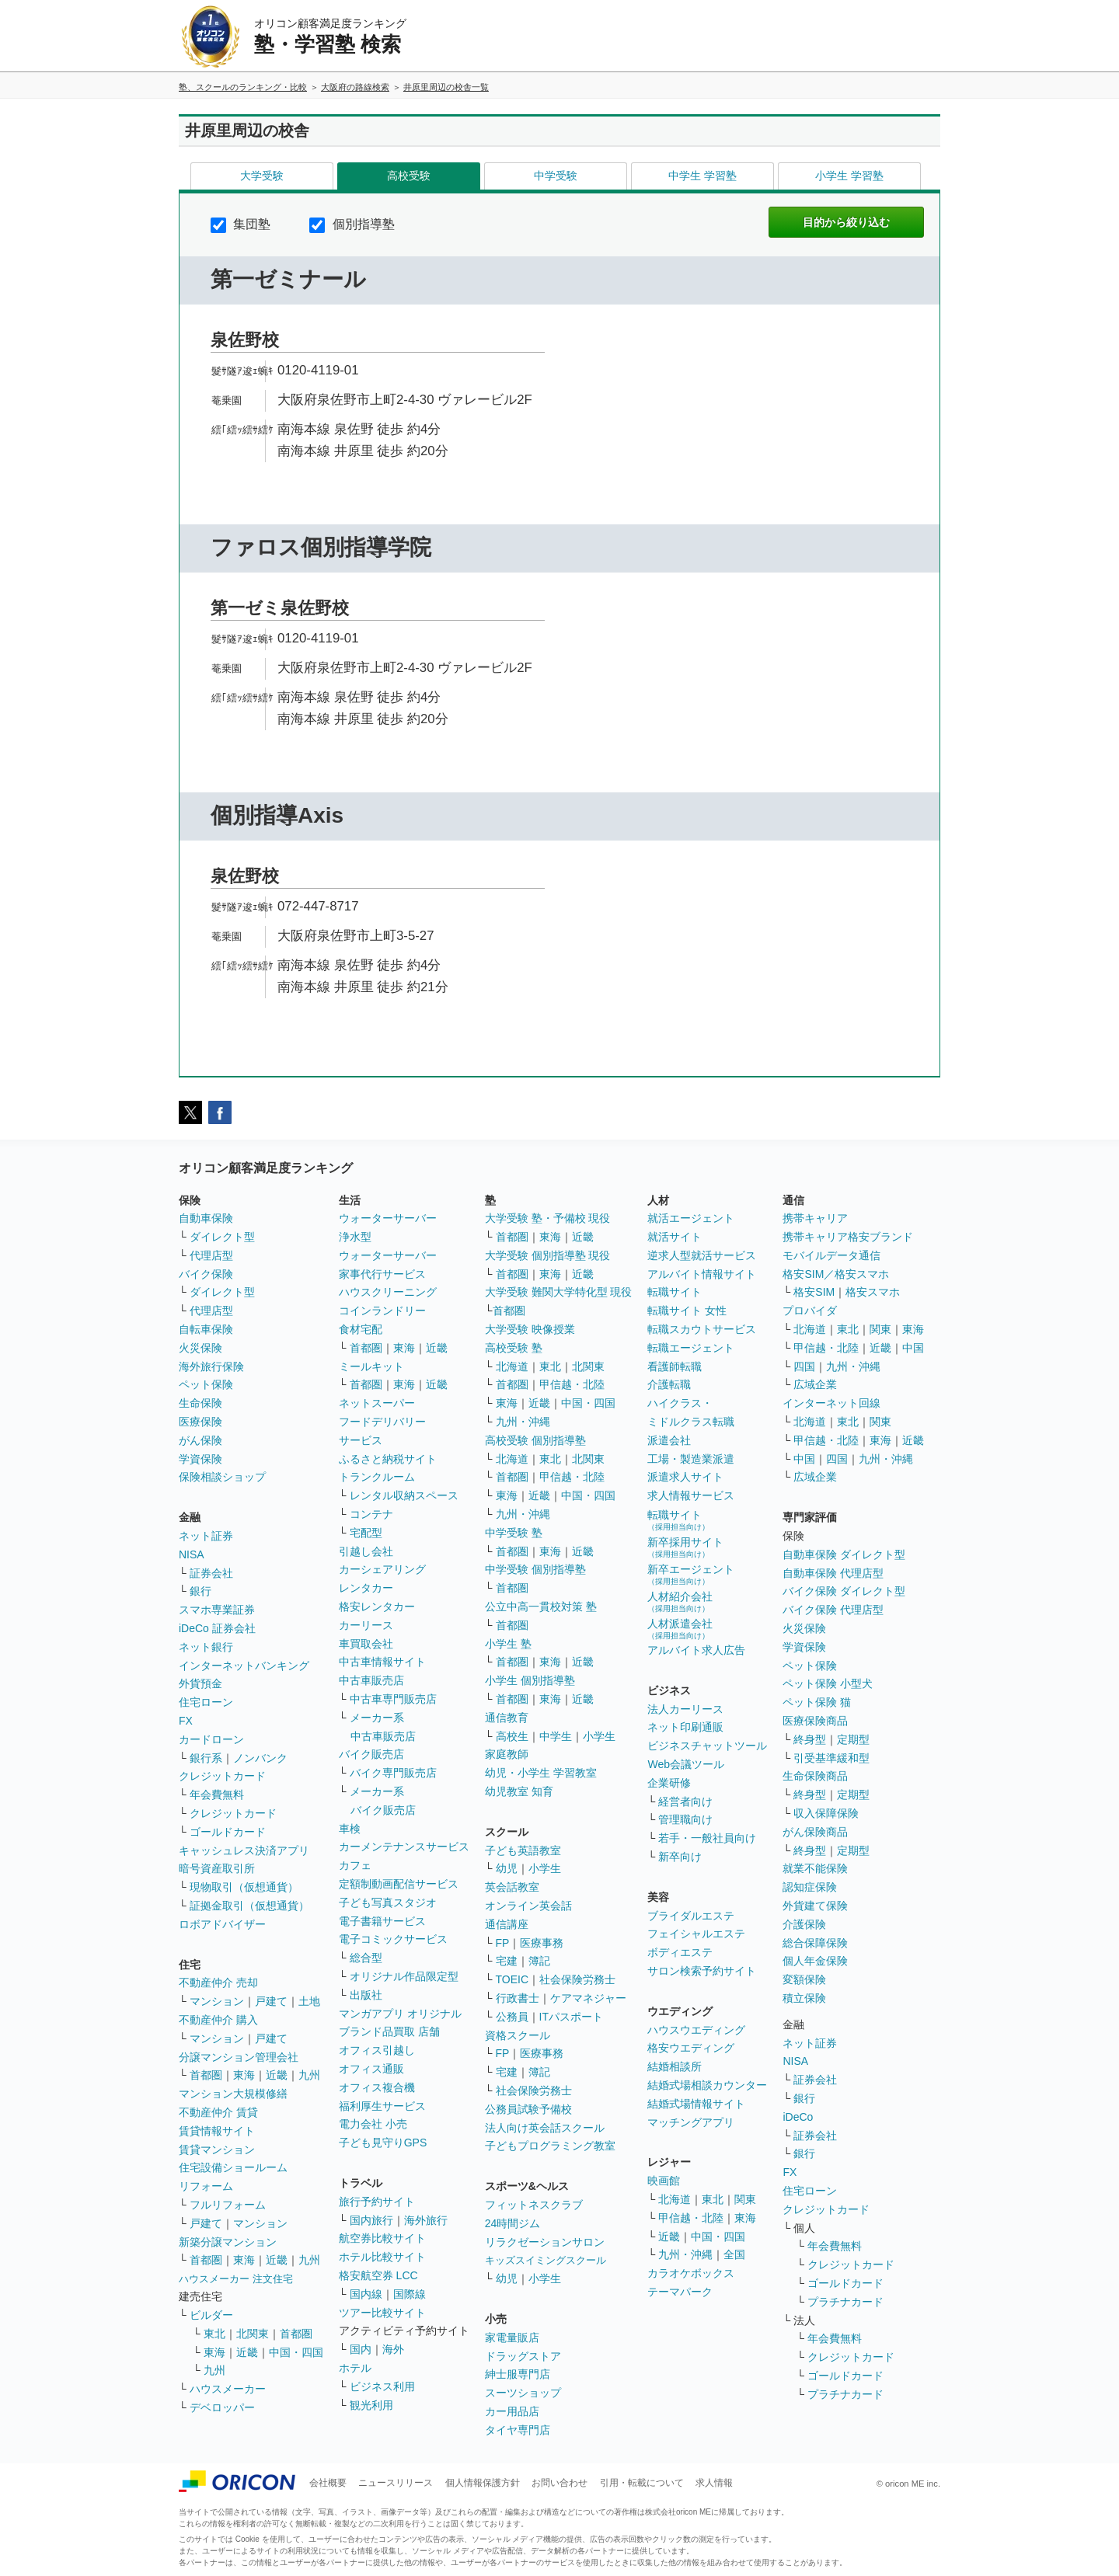  Describe the element at coordinates (211, 1739) in the screenshot. I see `カードローン` at that location.